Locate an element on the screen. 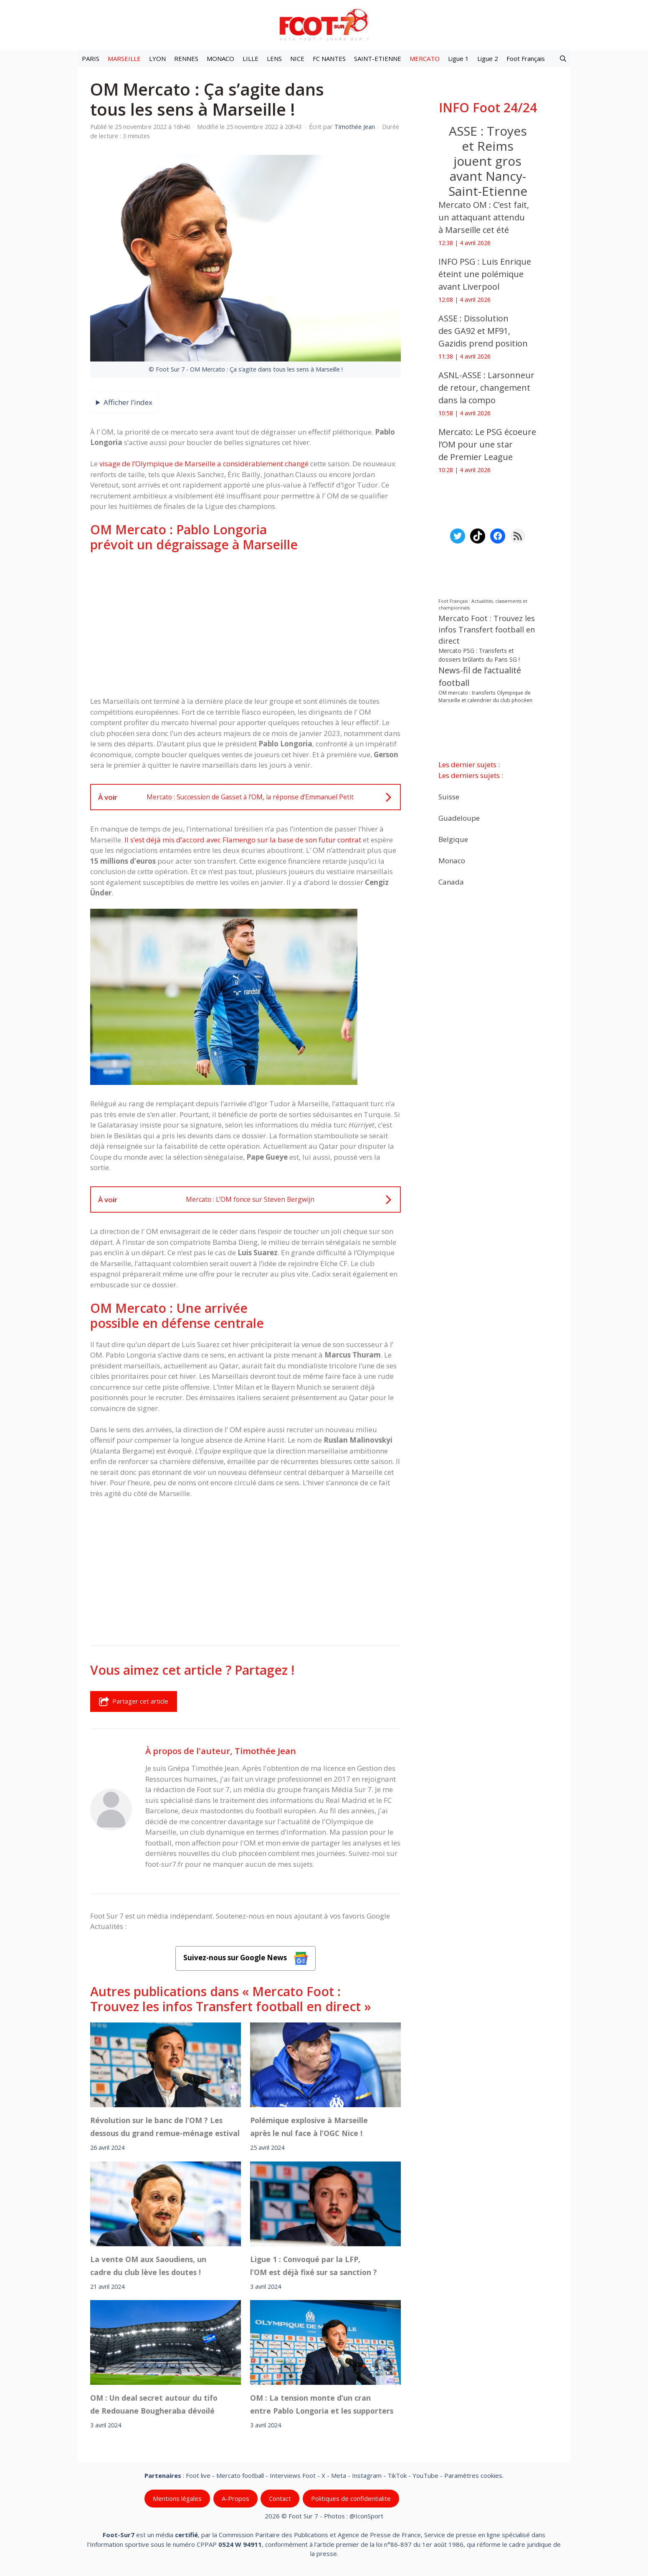 The image size is (648, 2576). Mercato football is located at coordinates (240, 2475).